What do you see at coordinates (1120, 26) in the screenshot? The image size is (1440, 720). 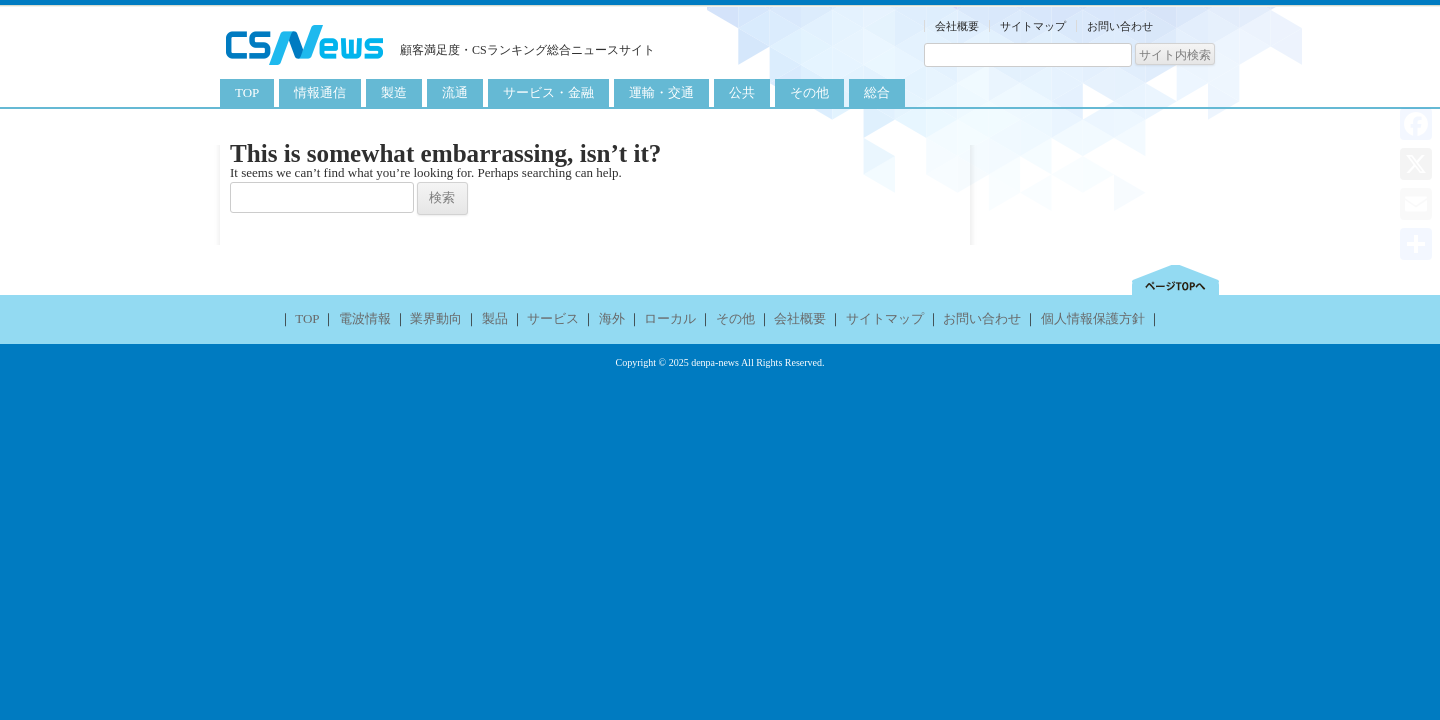 I see `お問い合わせ` at bounding box center [1120, 26].